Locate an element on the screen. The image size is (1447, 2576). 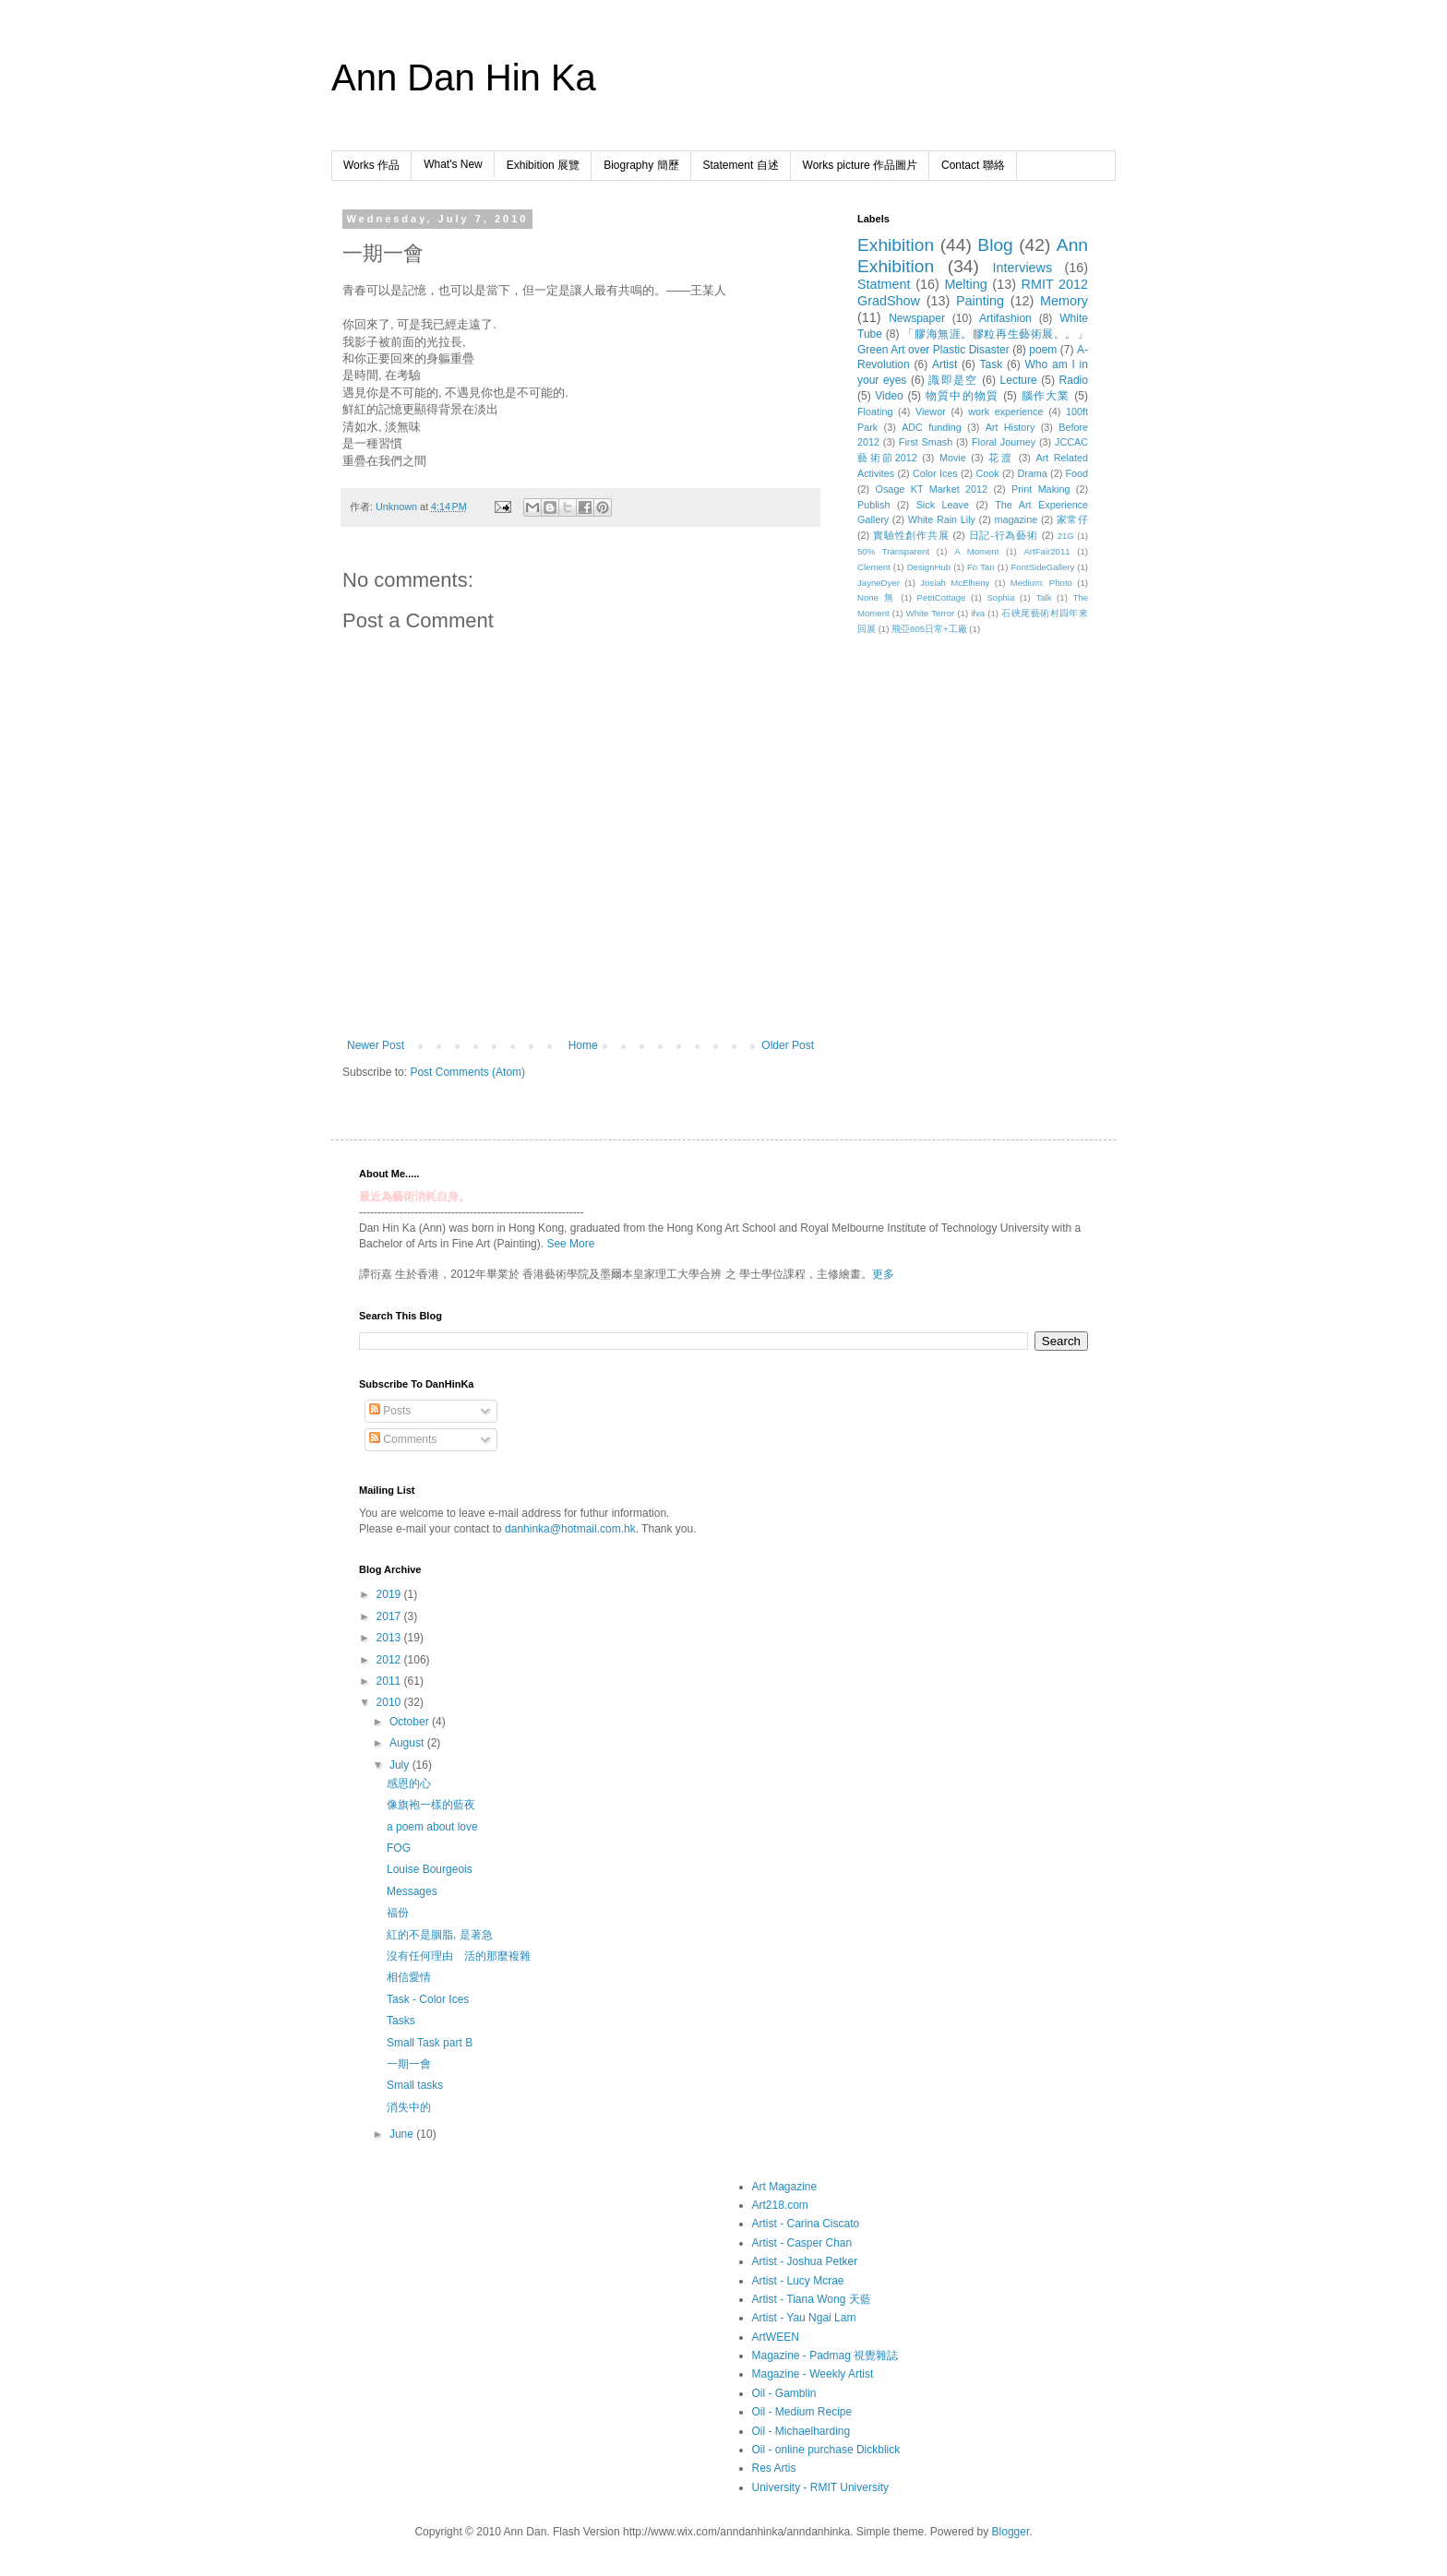
Artist - Tiana Wong 天藍 is located at coordinates (811, 2299).